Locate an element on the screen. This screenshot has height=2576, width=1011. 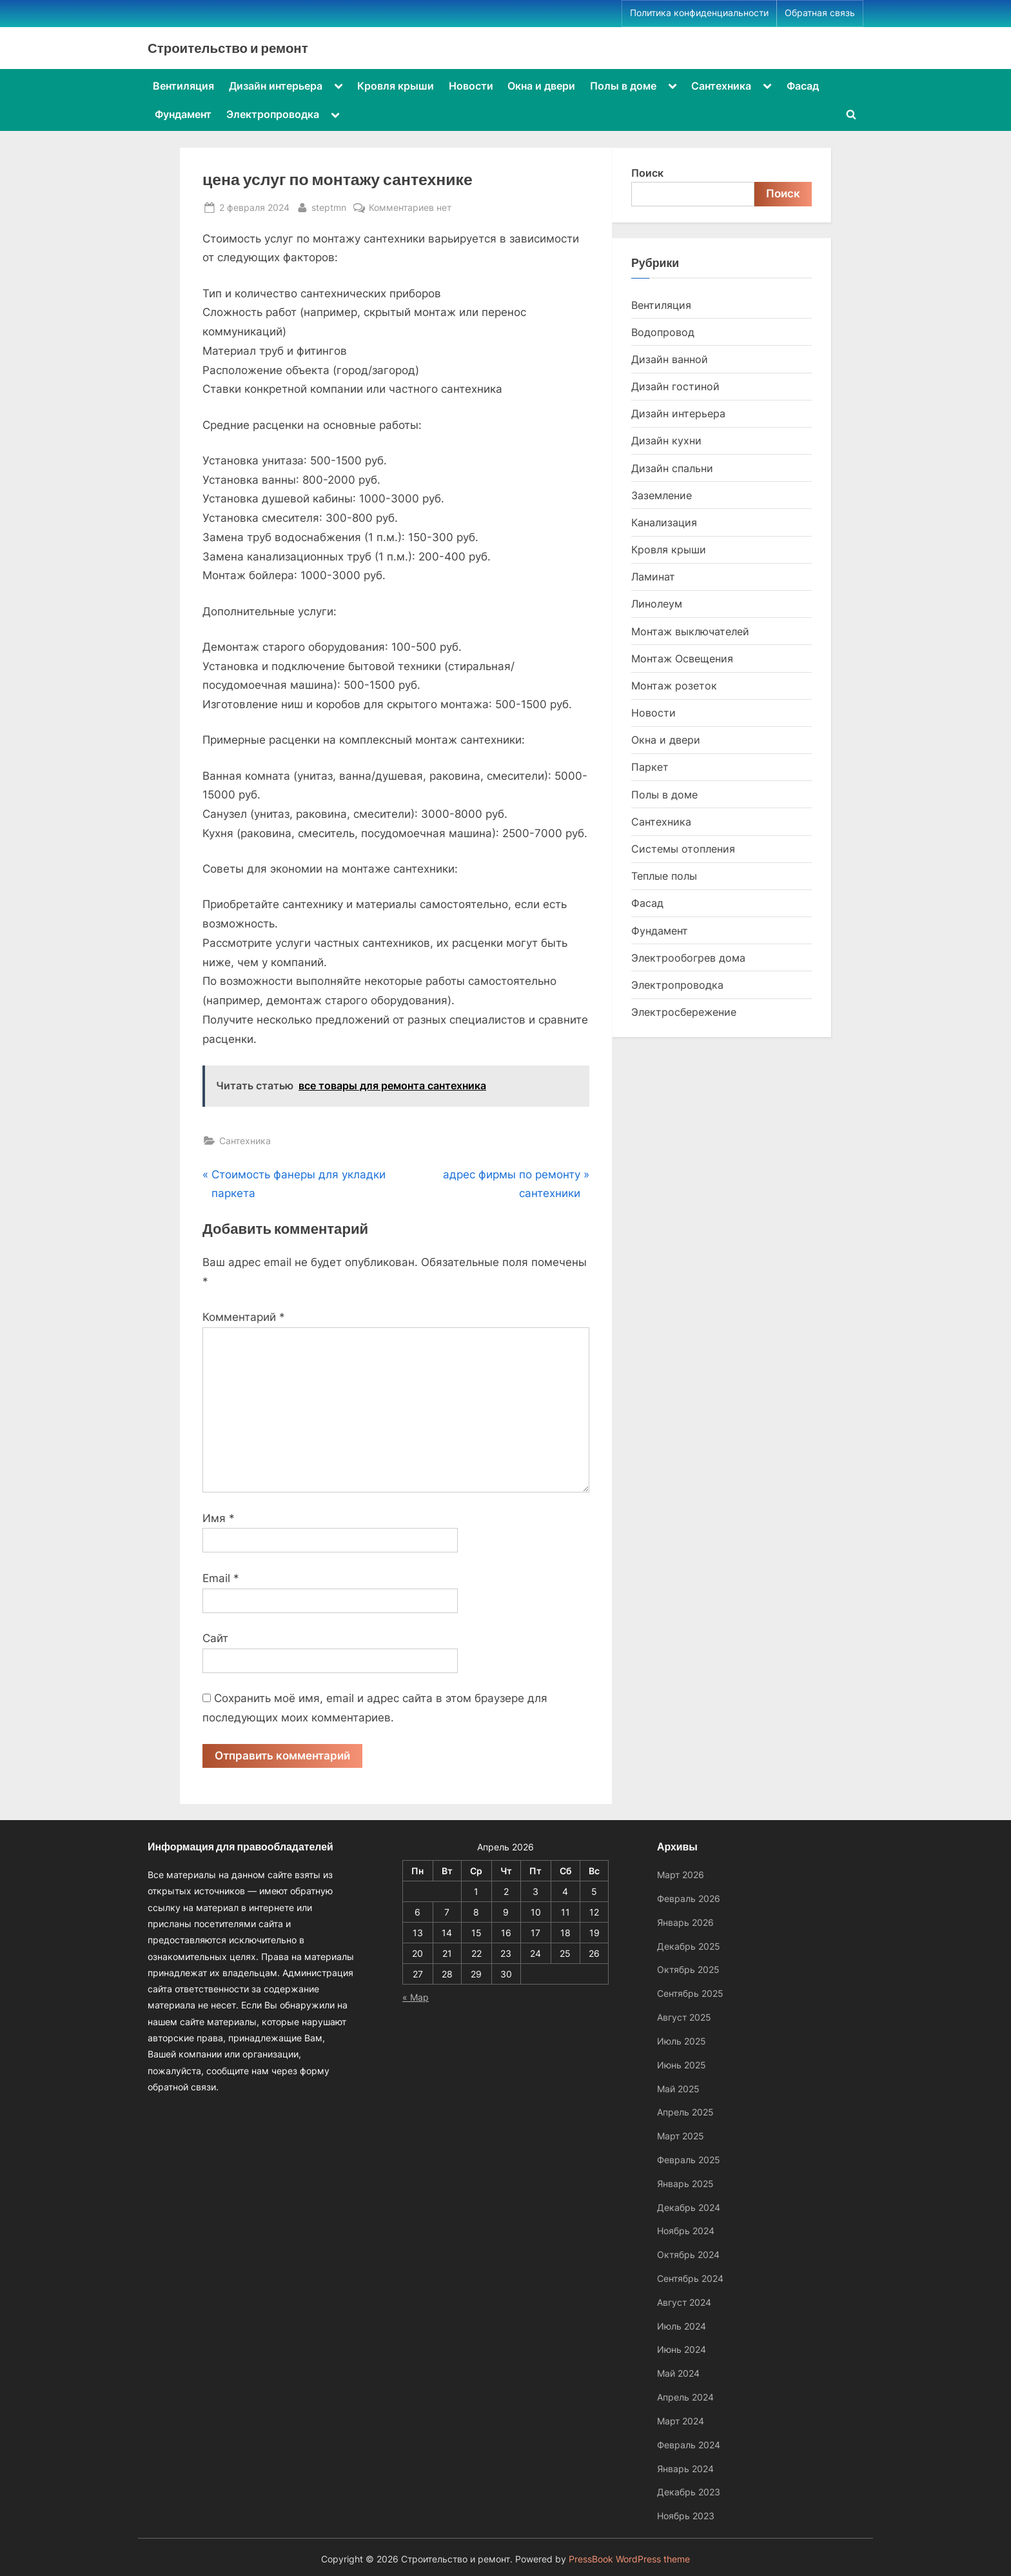
Октябрь 2025 is located at coordinates (688, 1970).